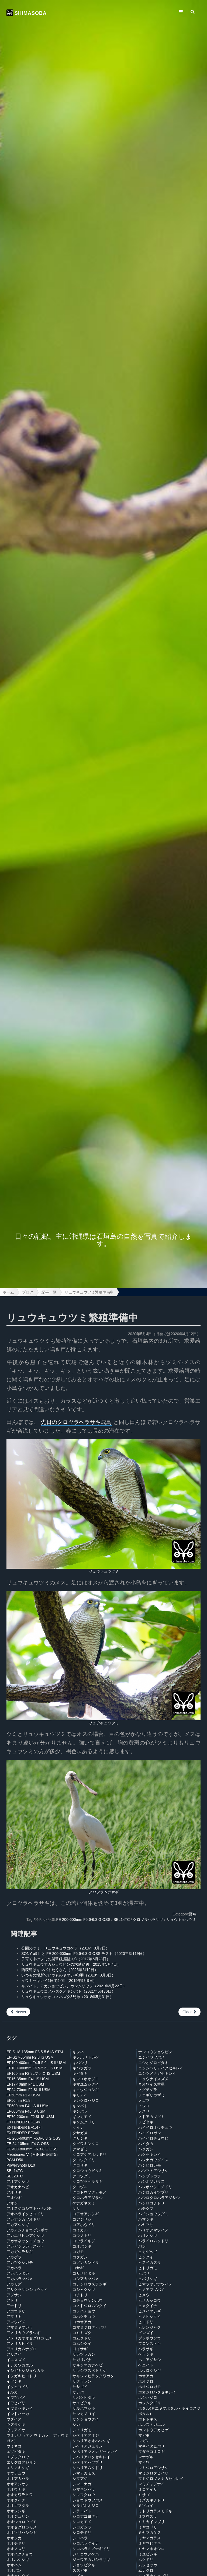 The height and width of the screenshot is (2576, 207). Describe the element at coordinates (21, 2527) in the screenshot. I see `オオセグロカモメ` at that location.